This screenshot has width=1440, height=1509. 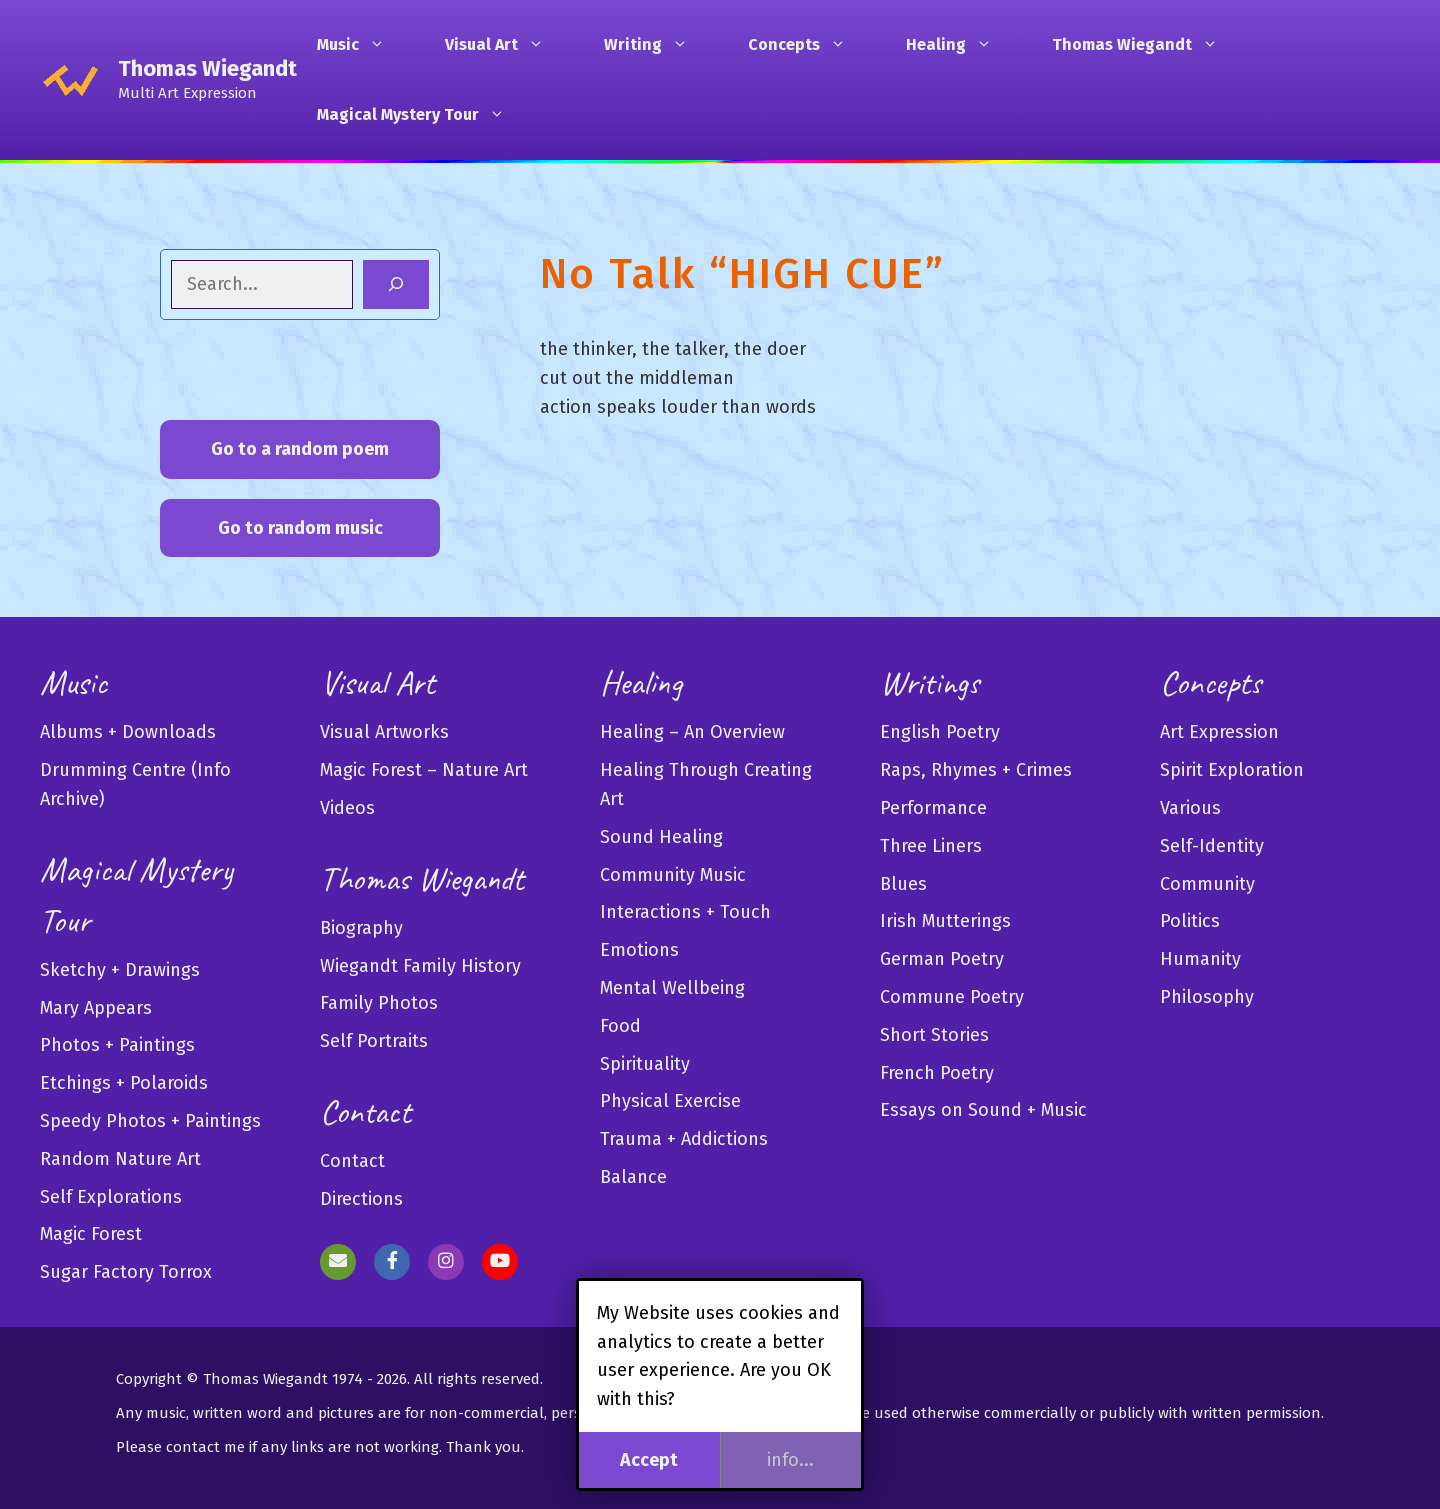 What do you see at coordinates (205, 1447) in the screenshot?
I see `contact me` at bounding box center [205, 1447].